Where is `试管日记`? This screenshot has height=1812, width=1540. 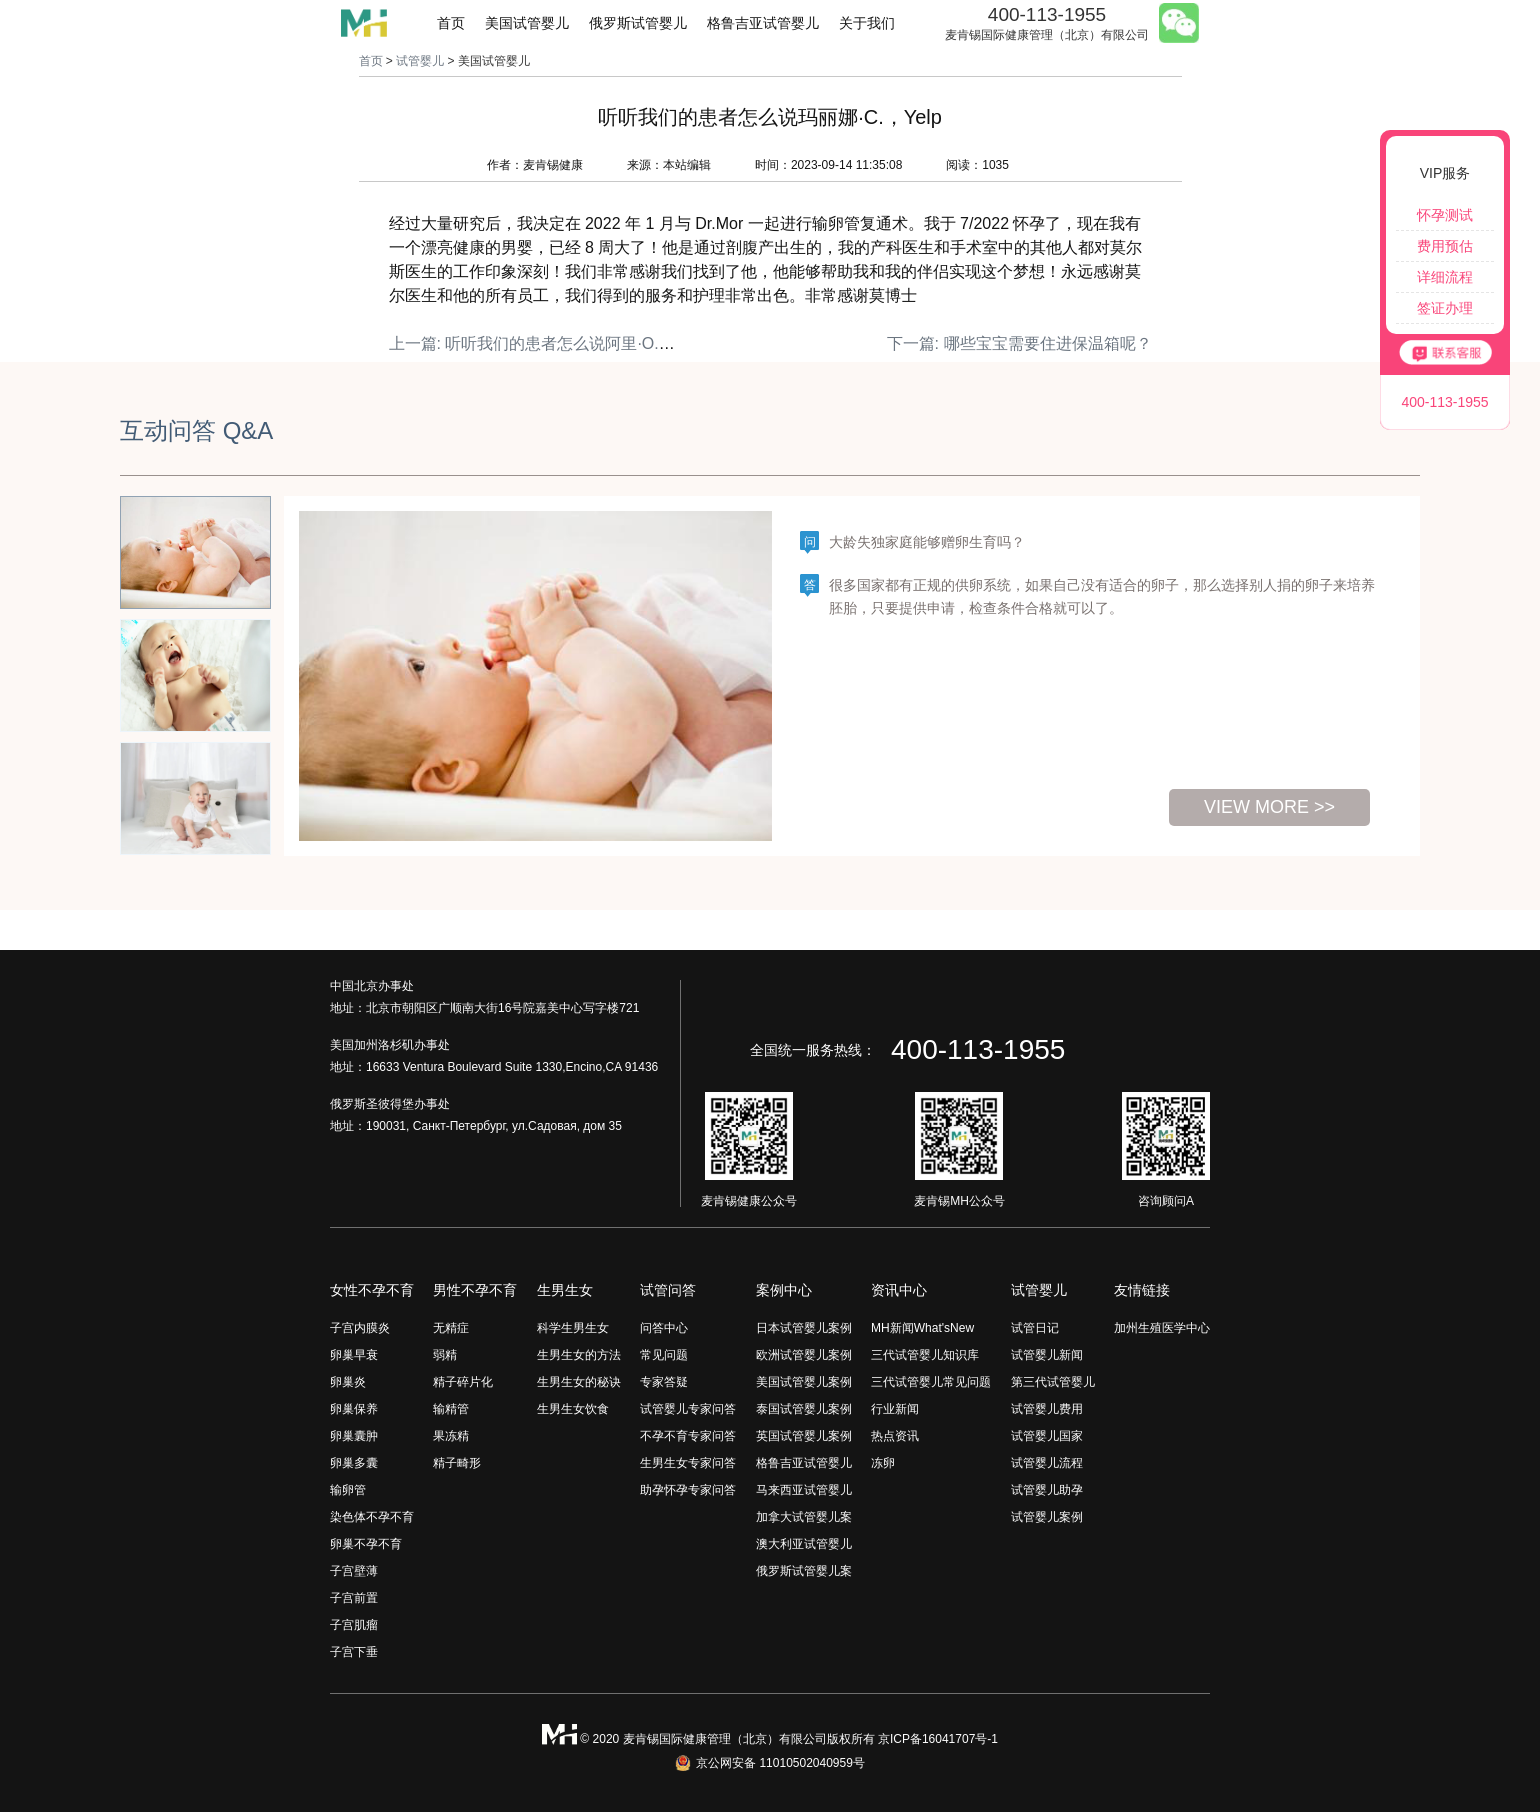 试管日记 is located at coordinates (1035, 1328).